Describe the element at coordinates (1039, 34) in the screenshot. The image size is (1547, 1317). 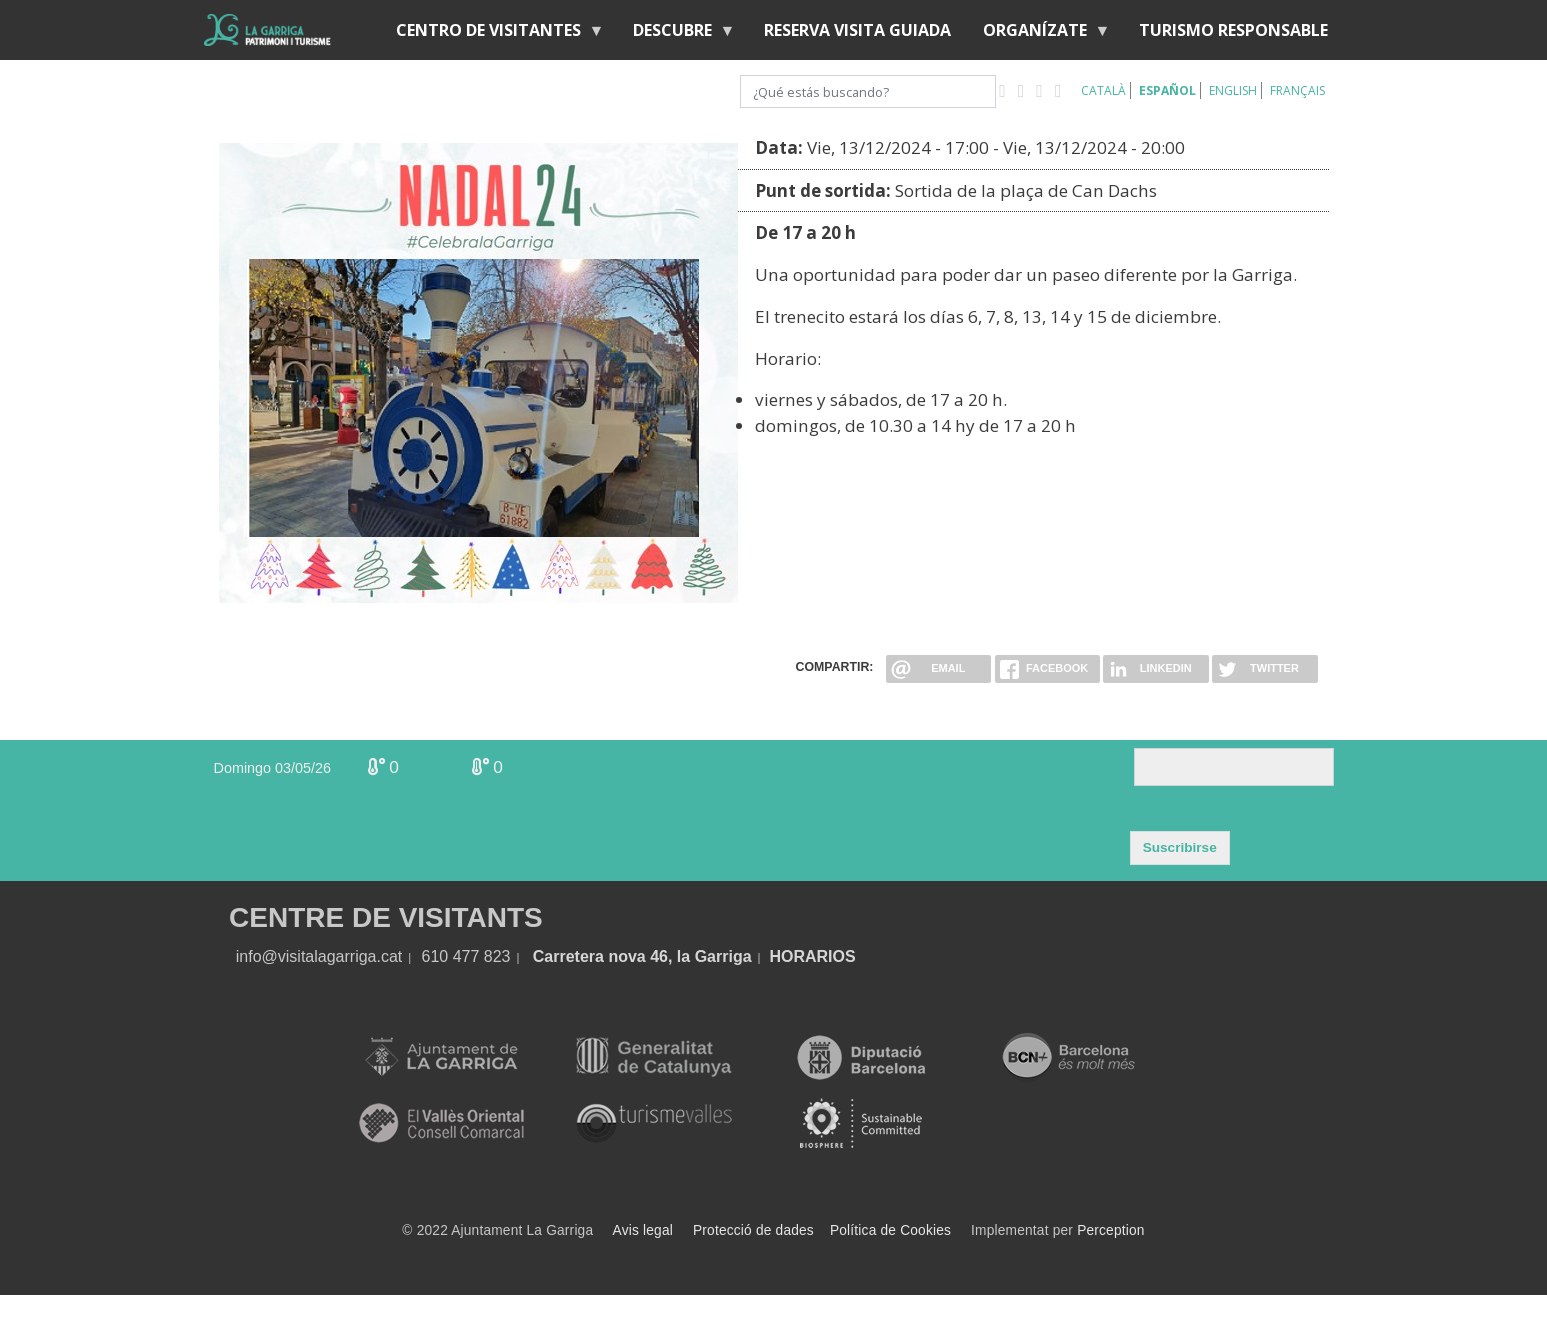
I see `Organízate` at that location.